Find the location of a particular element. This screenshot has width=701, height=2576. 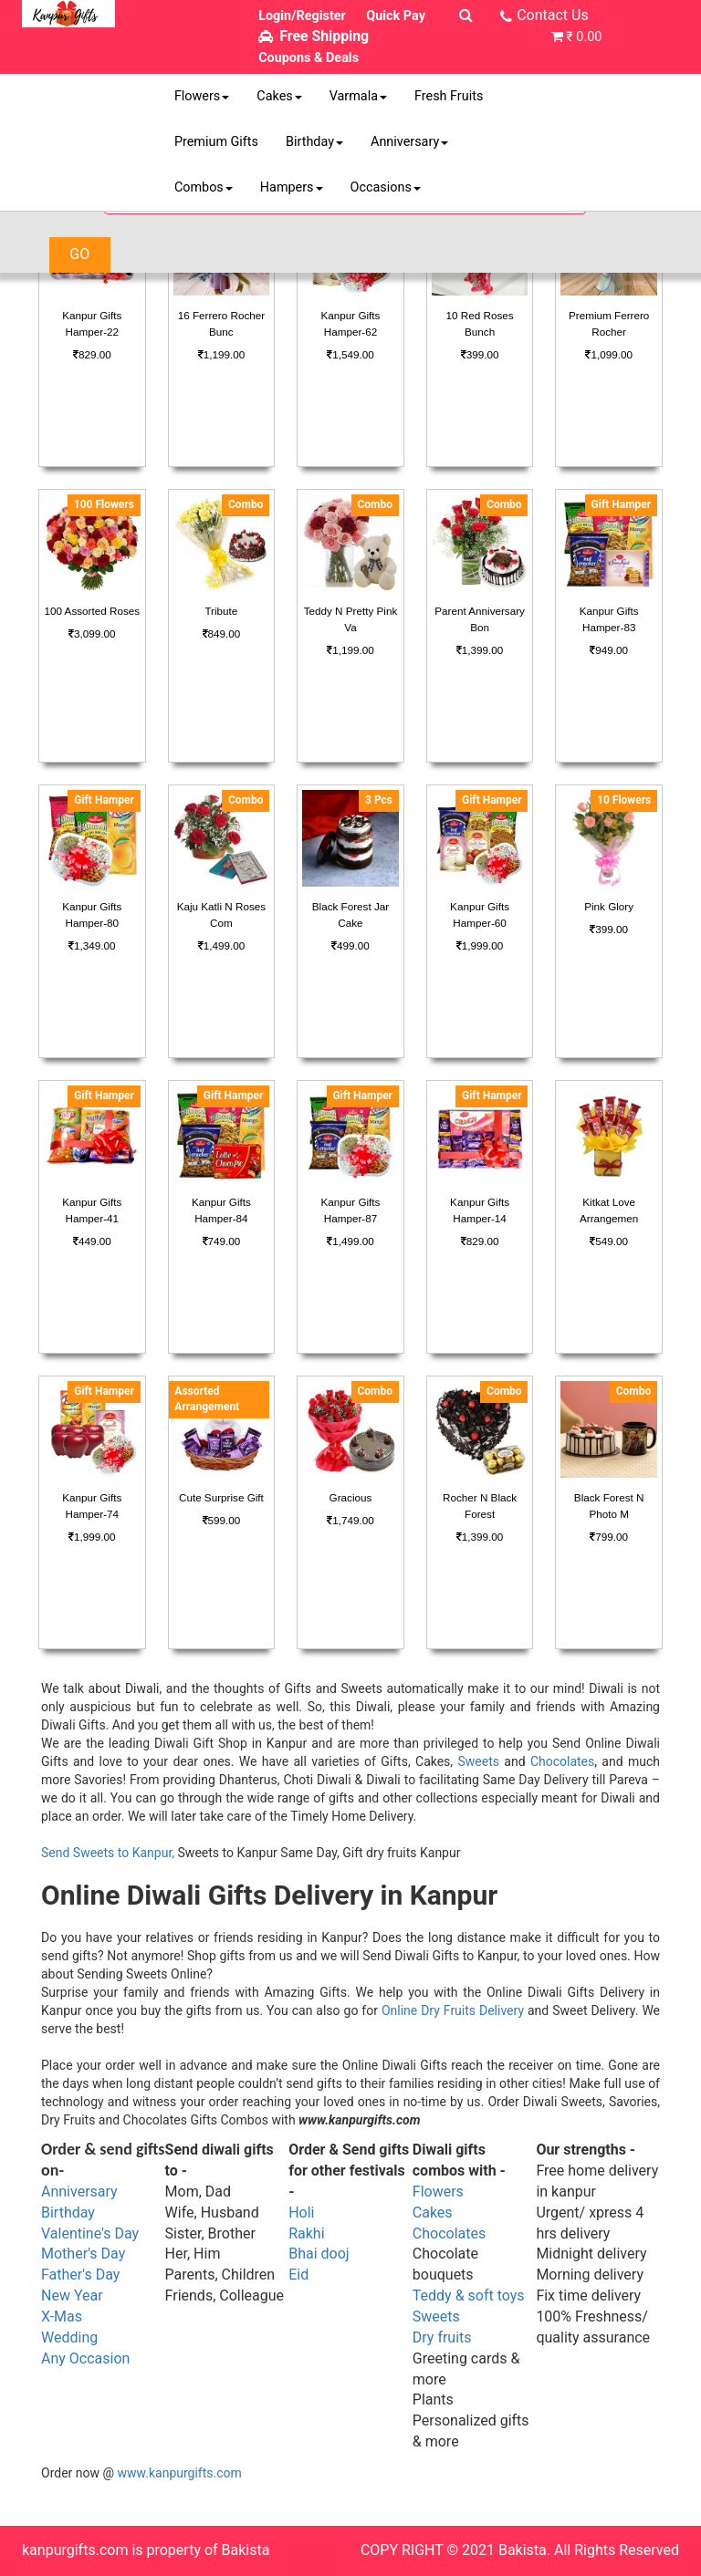

Father's Da is located at coordinates (77, 2274).